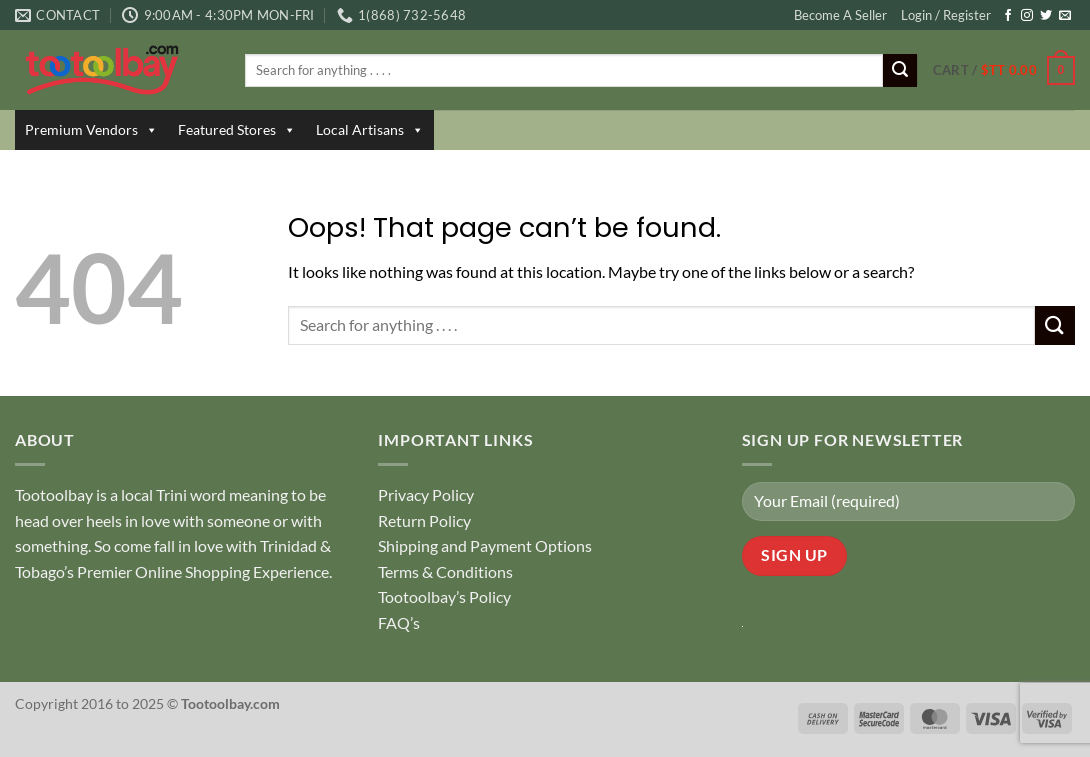 This screenshot has width=1090, height=757. I want to click on Login / Register, so click(946, 15).